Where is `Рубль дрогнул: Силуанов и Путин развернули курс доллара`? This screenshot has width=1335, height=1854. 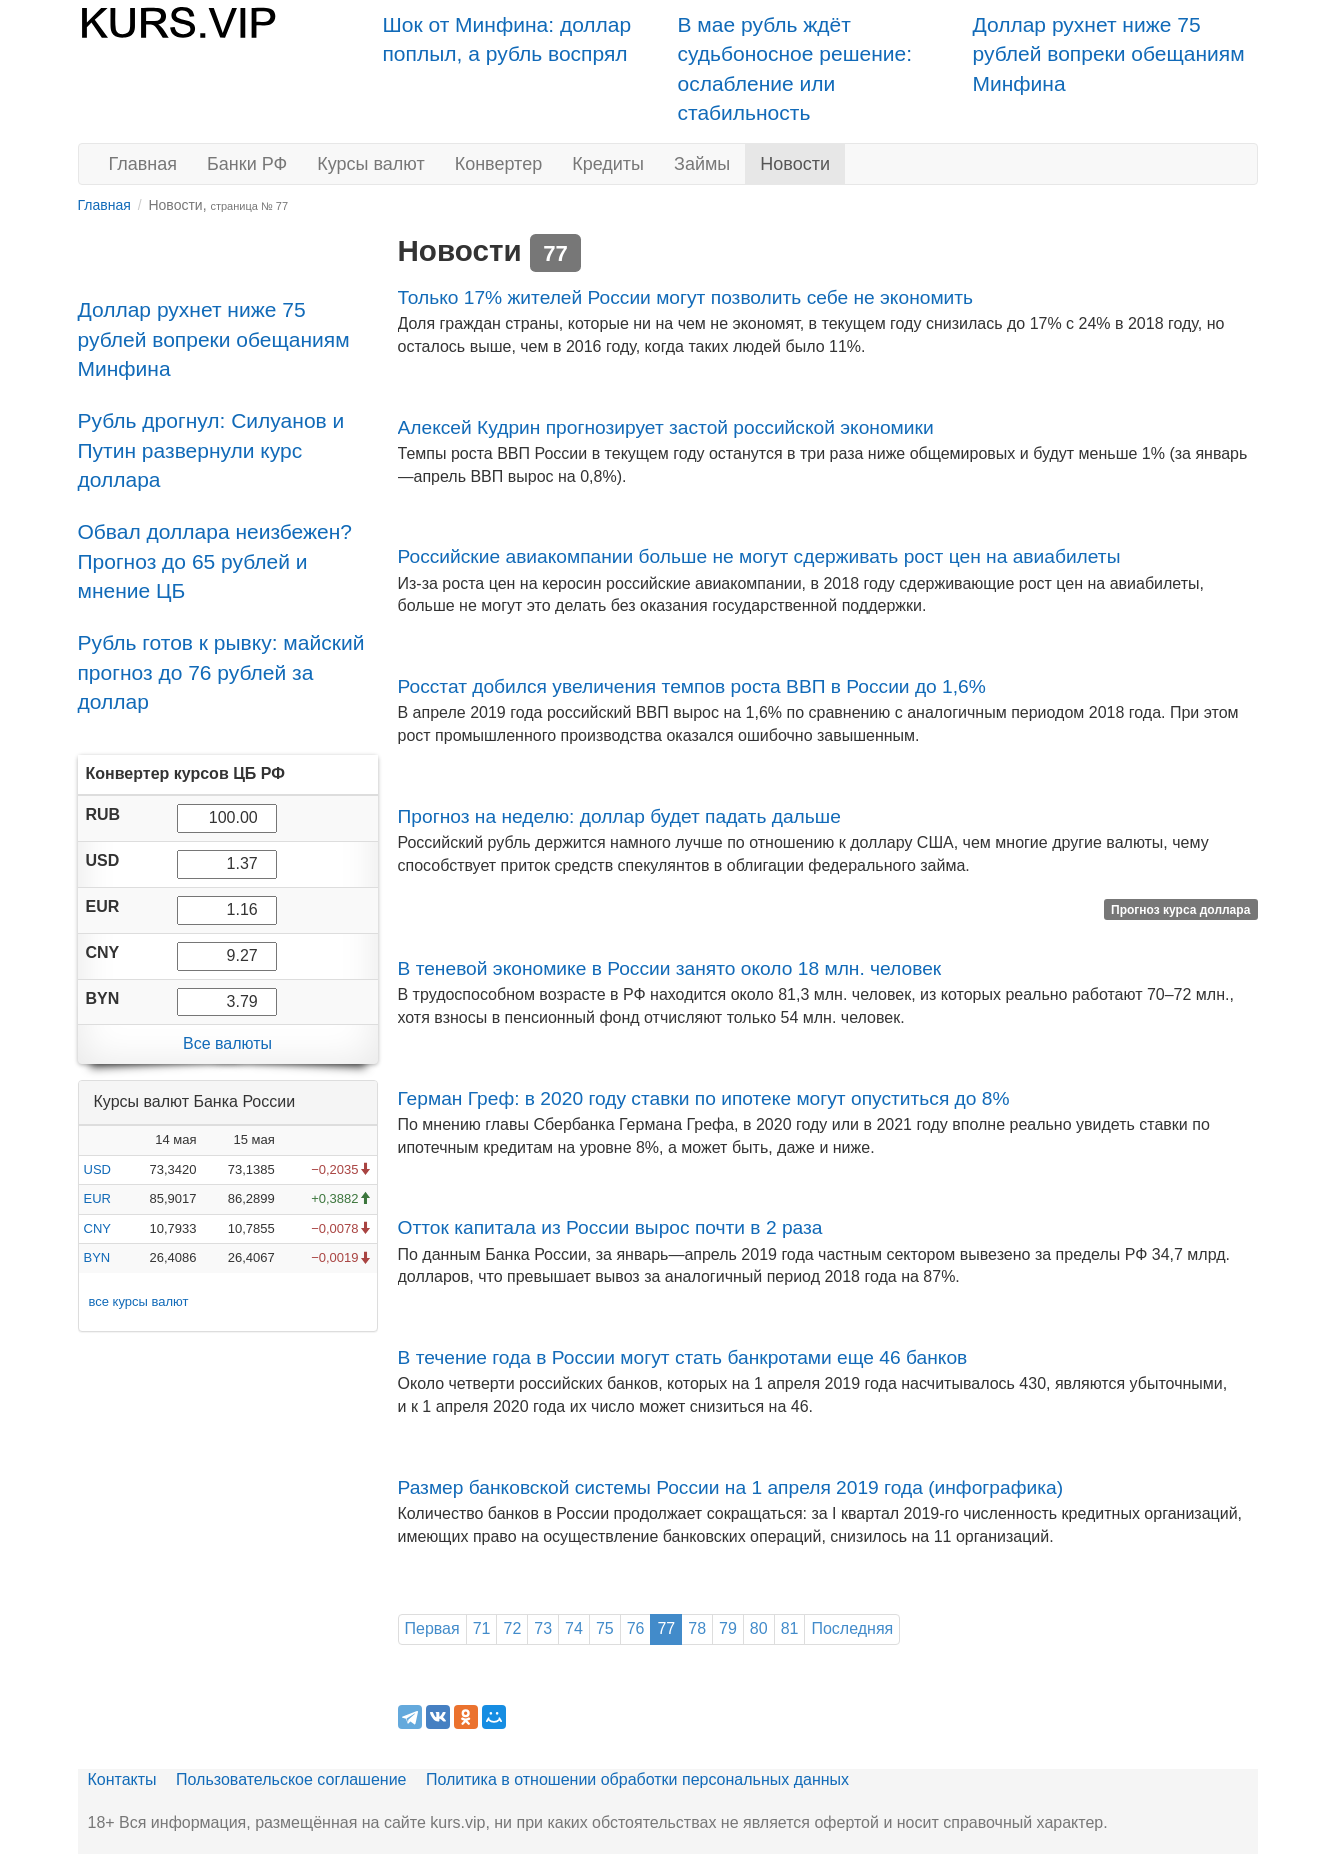 Рубль дрогнул: Силуанов и Путин развернули курс доллара is located at coordinates (211, 450).